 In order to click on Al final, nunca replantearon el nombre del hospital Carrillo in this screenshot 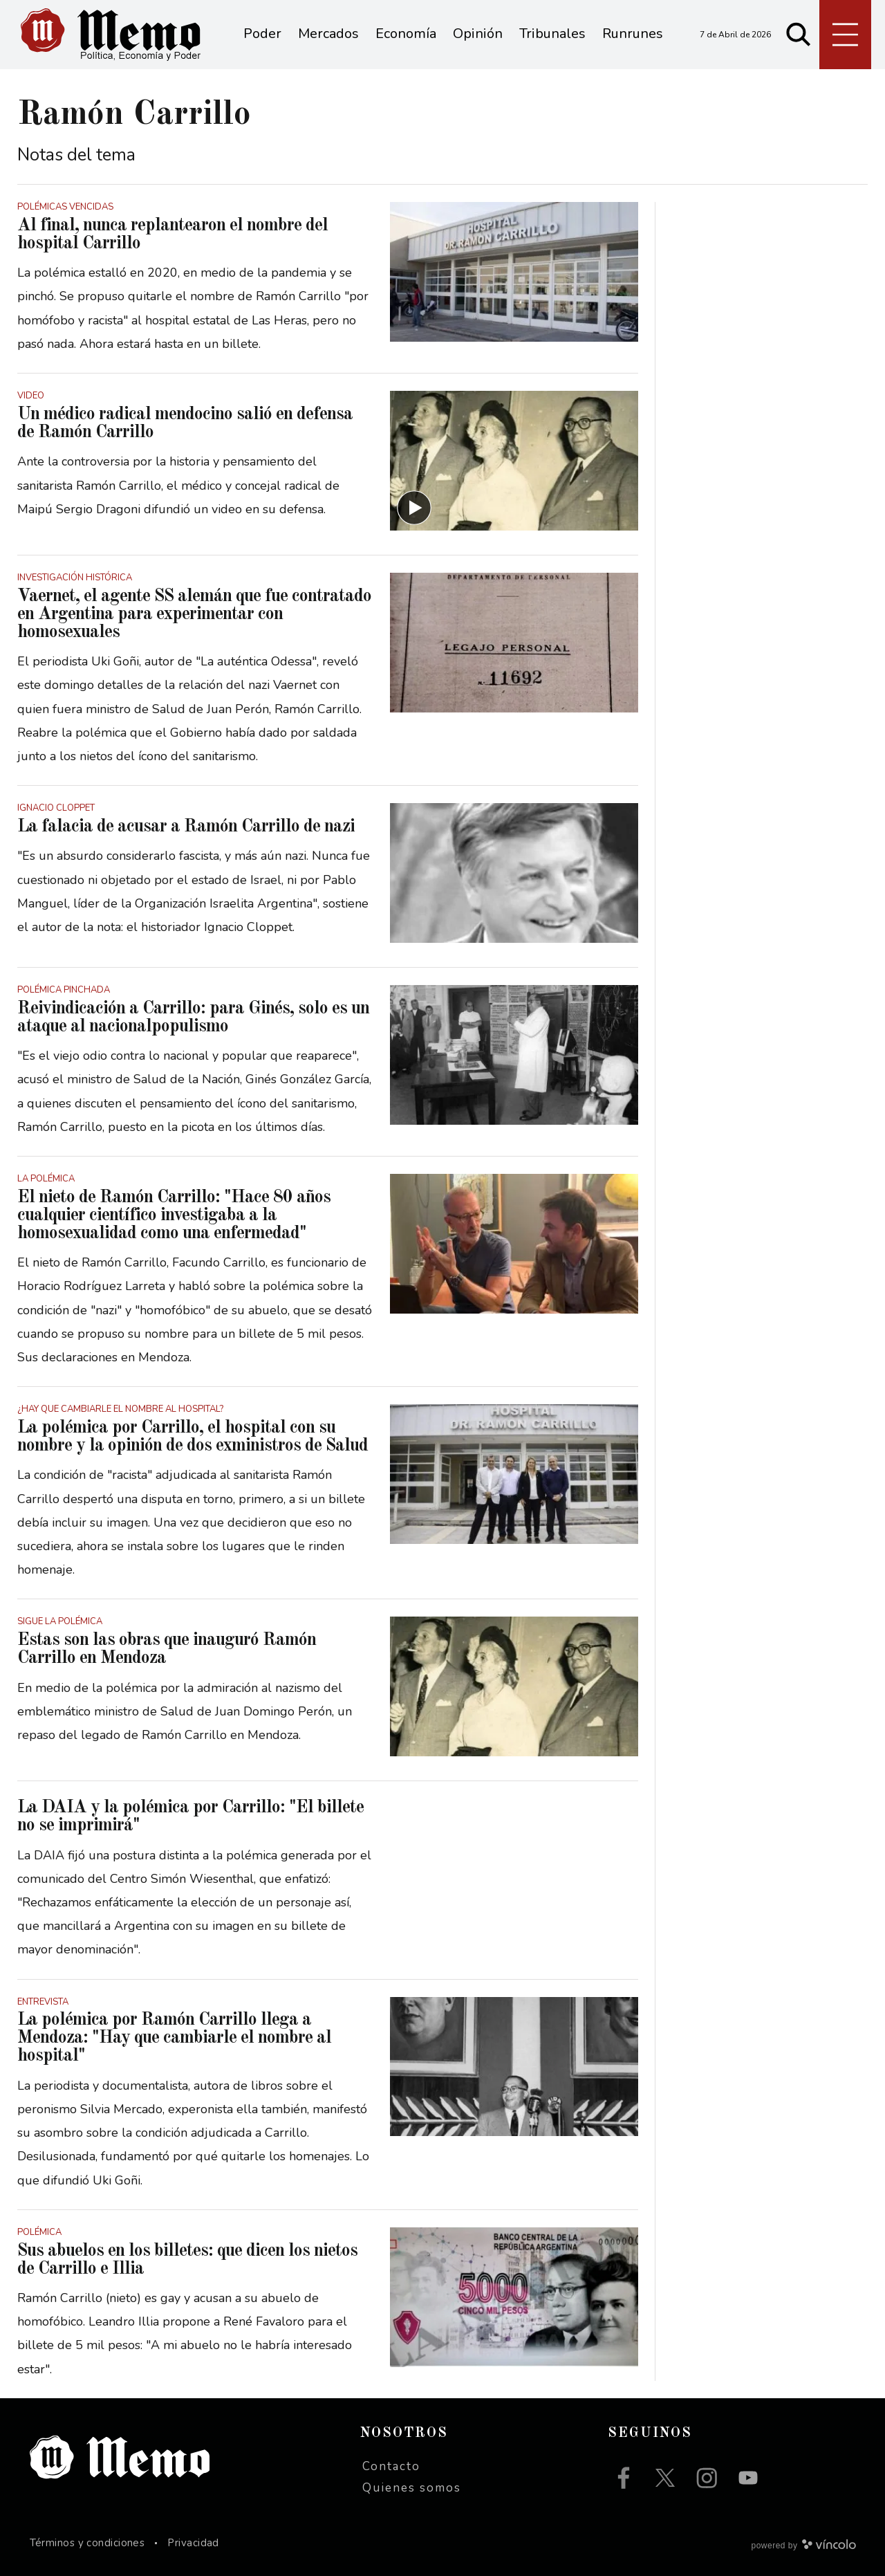, I will do `click(172, 234)`.